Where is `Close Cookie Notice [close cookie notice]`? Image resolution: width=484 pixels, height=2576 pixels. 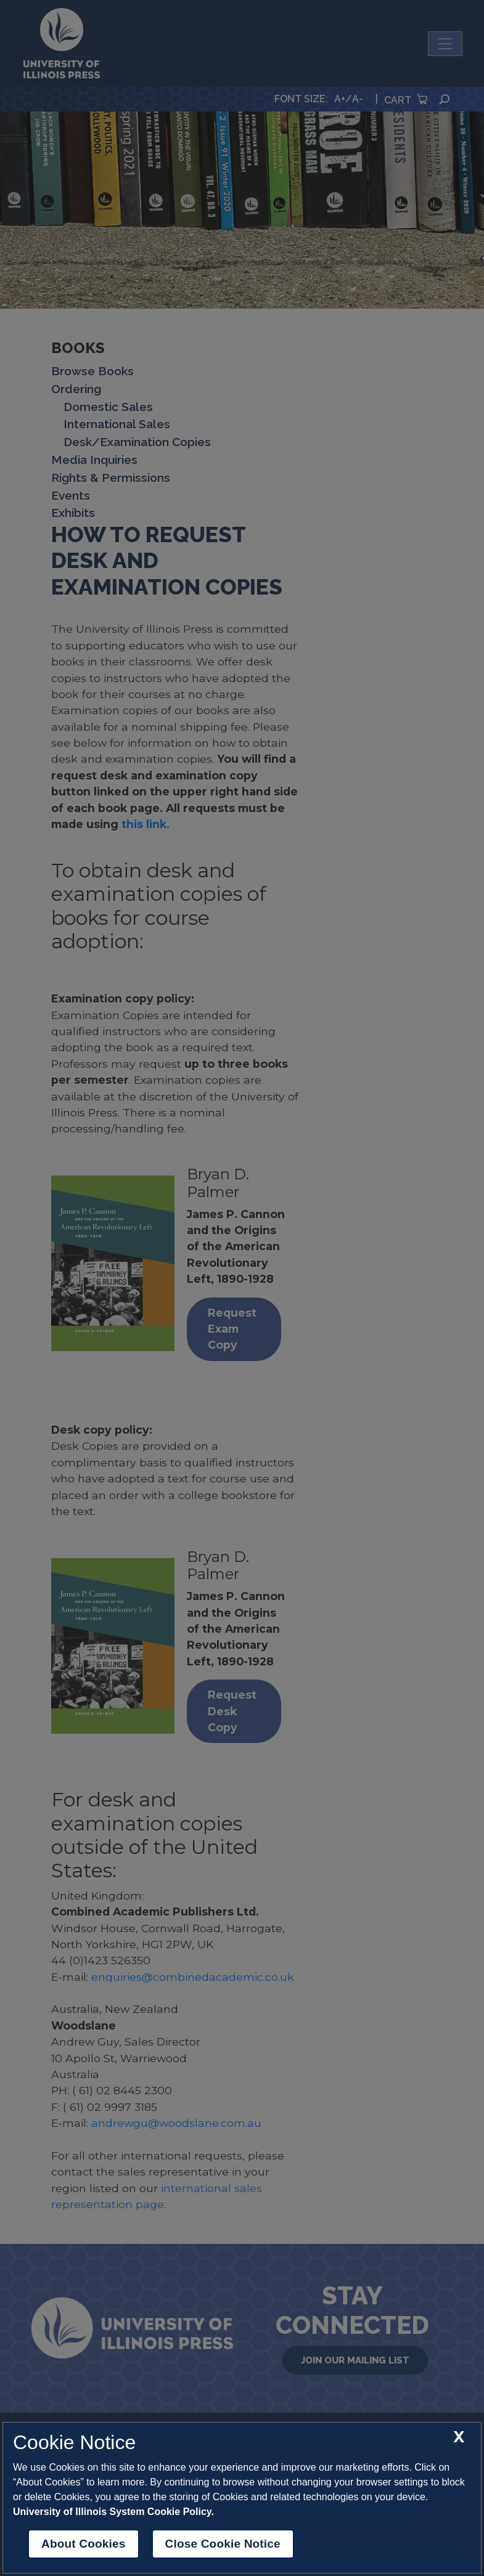
Close Cookie Notice [close cookie notice] is located at coordinates (223, 2543).